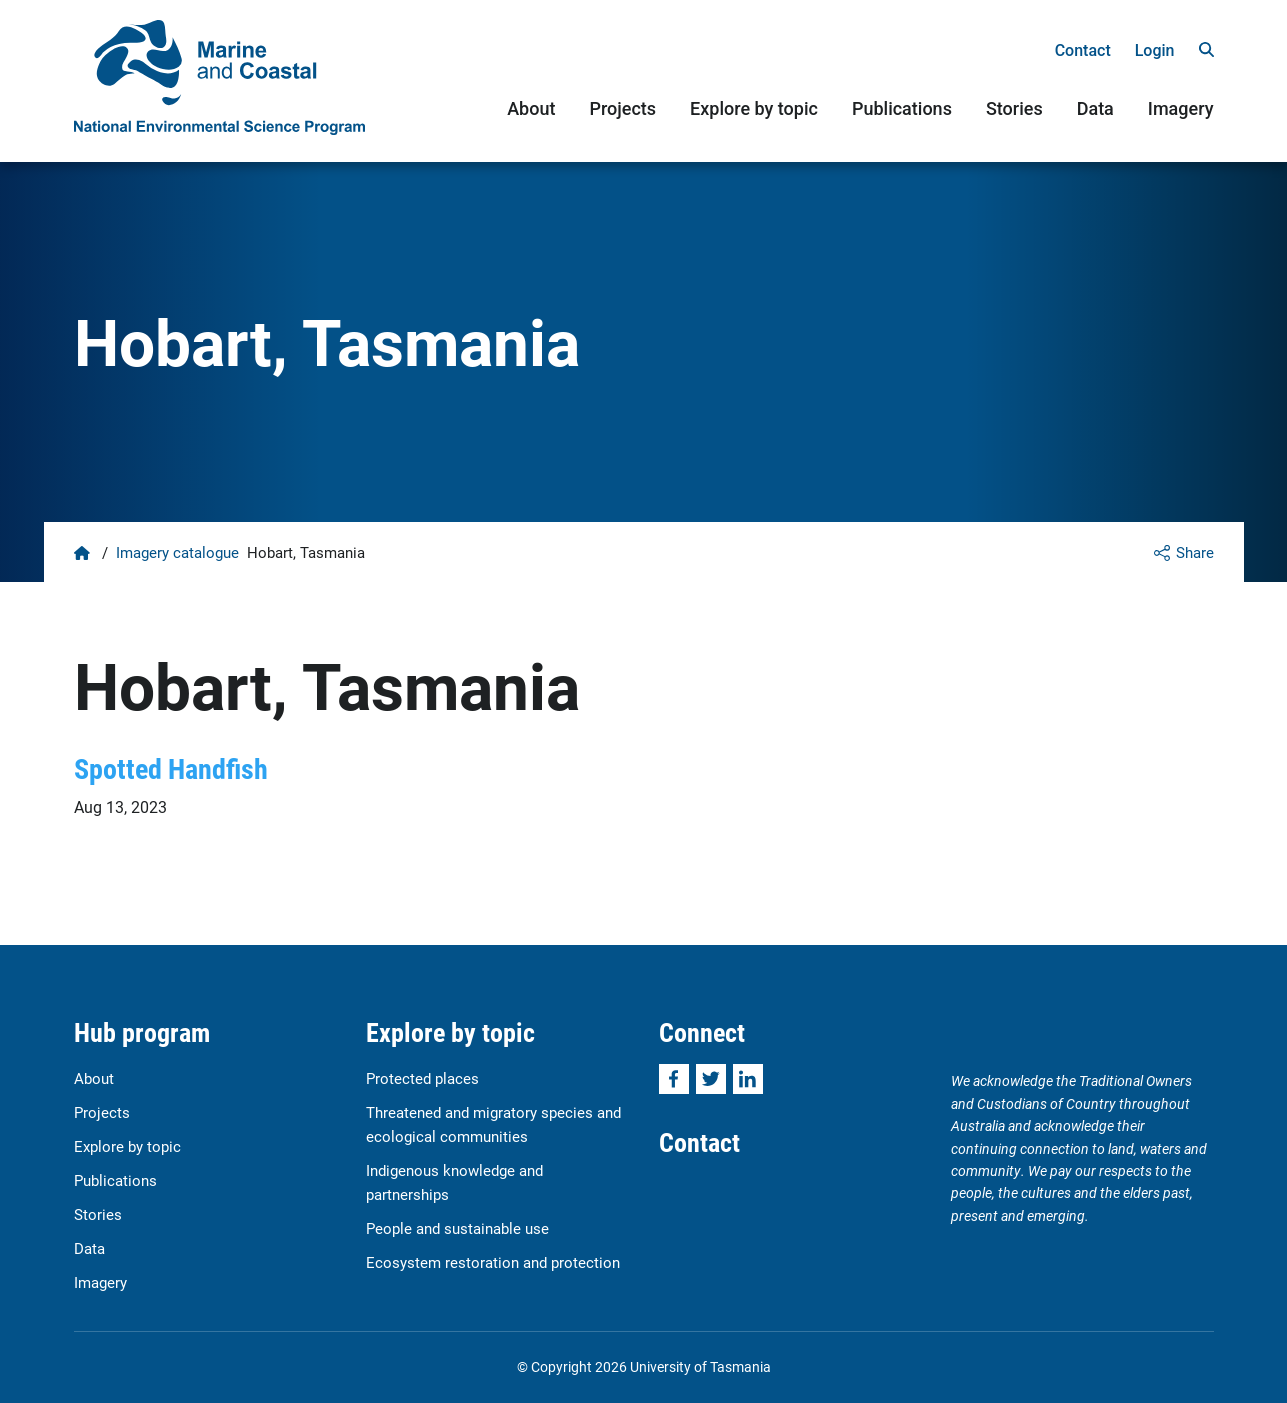  I want to click on Explore by topic, so click(754, 108).